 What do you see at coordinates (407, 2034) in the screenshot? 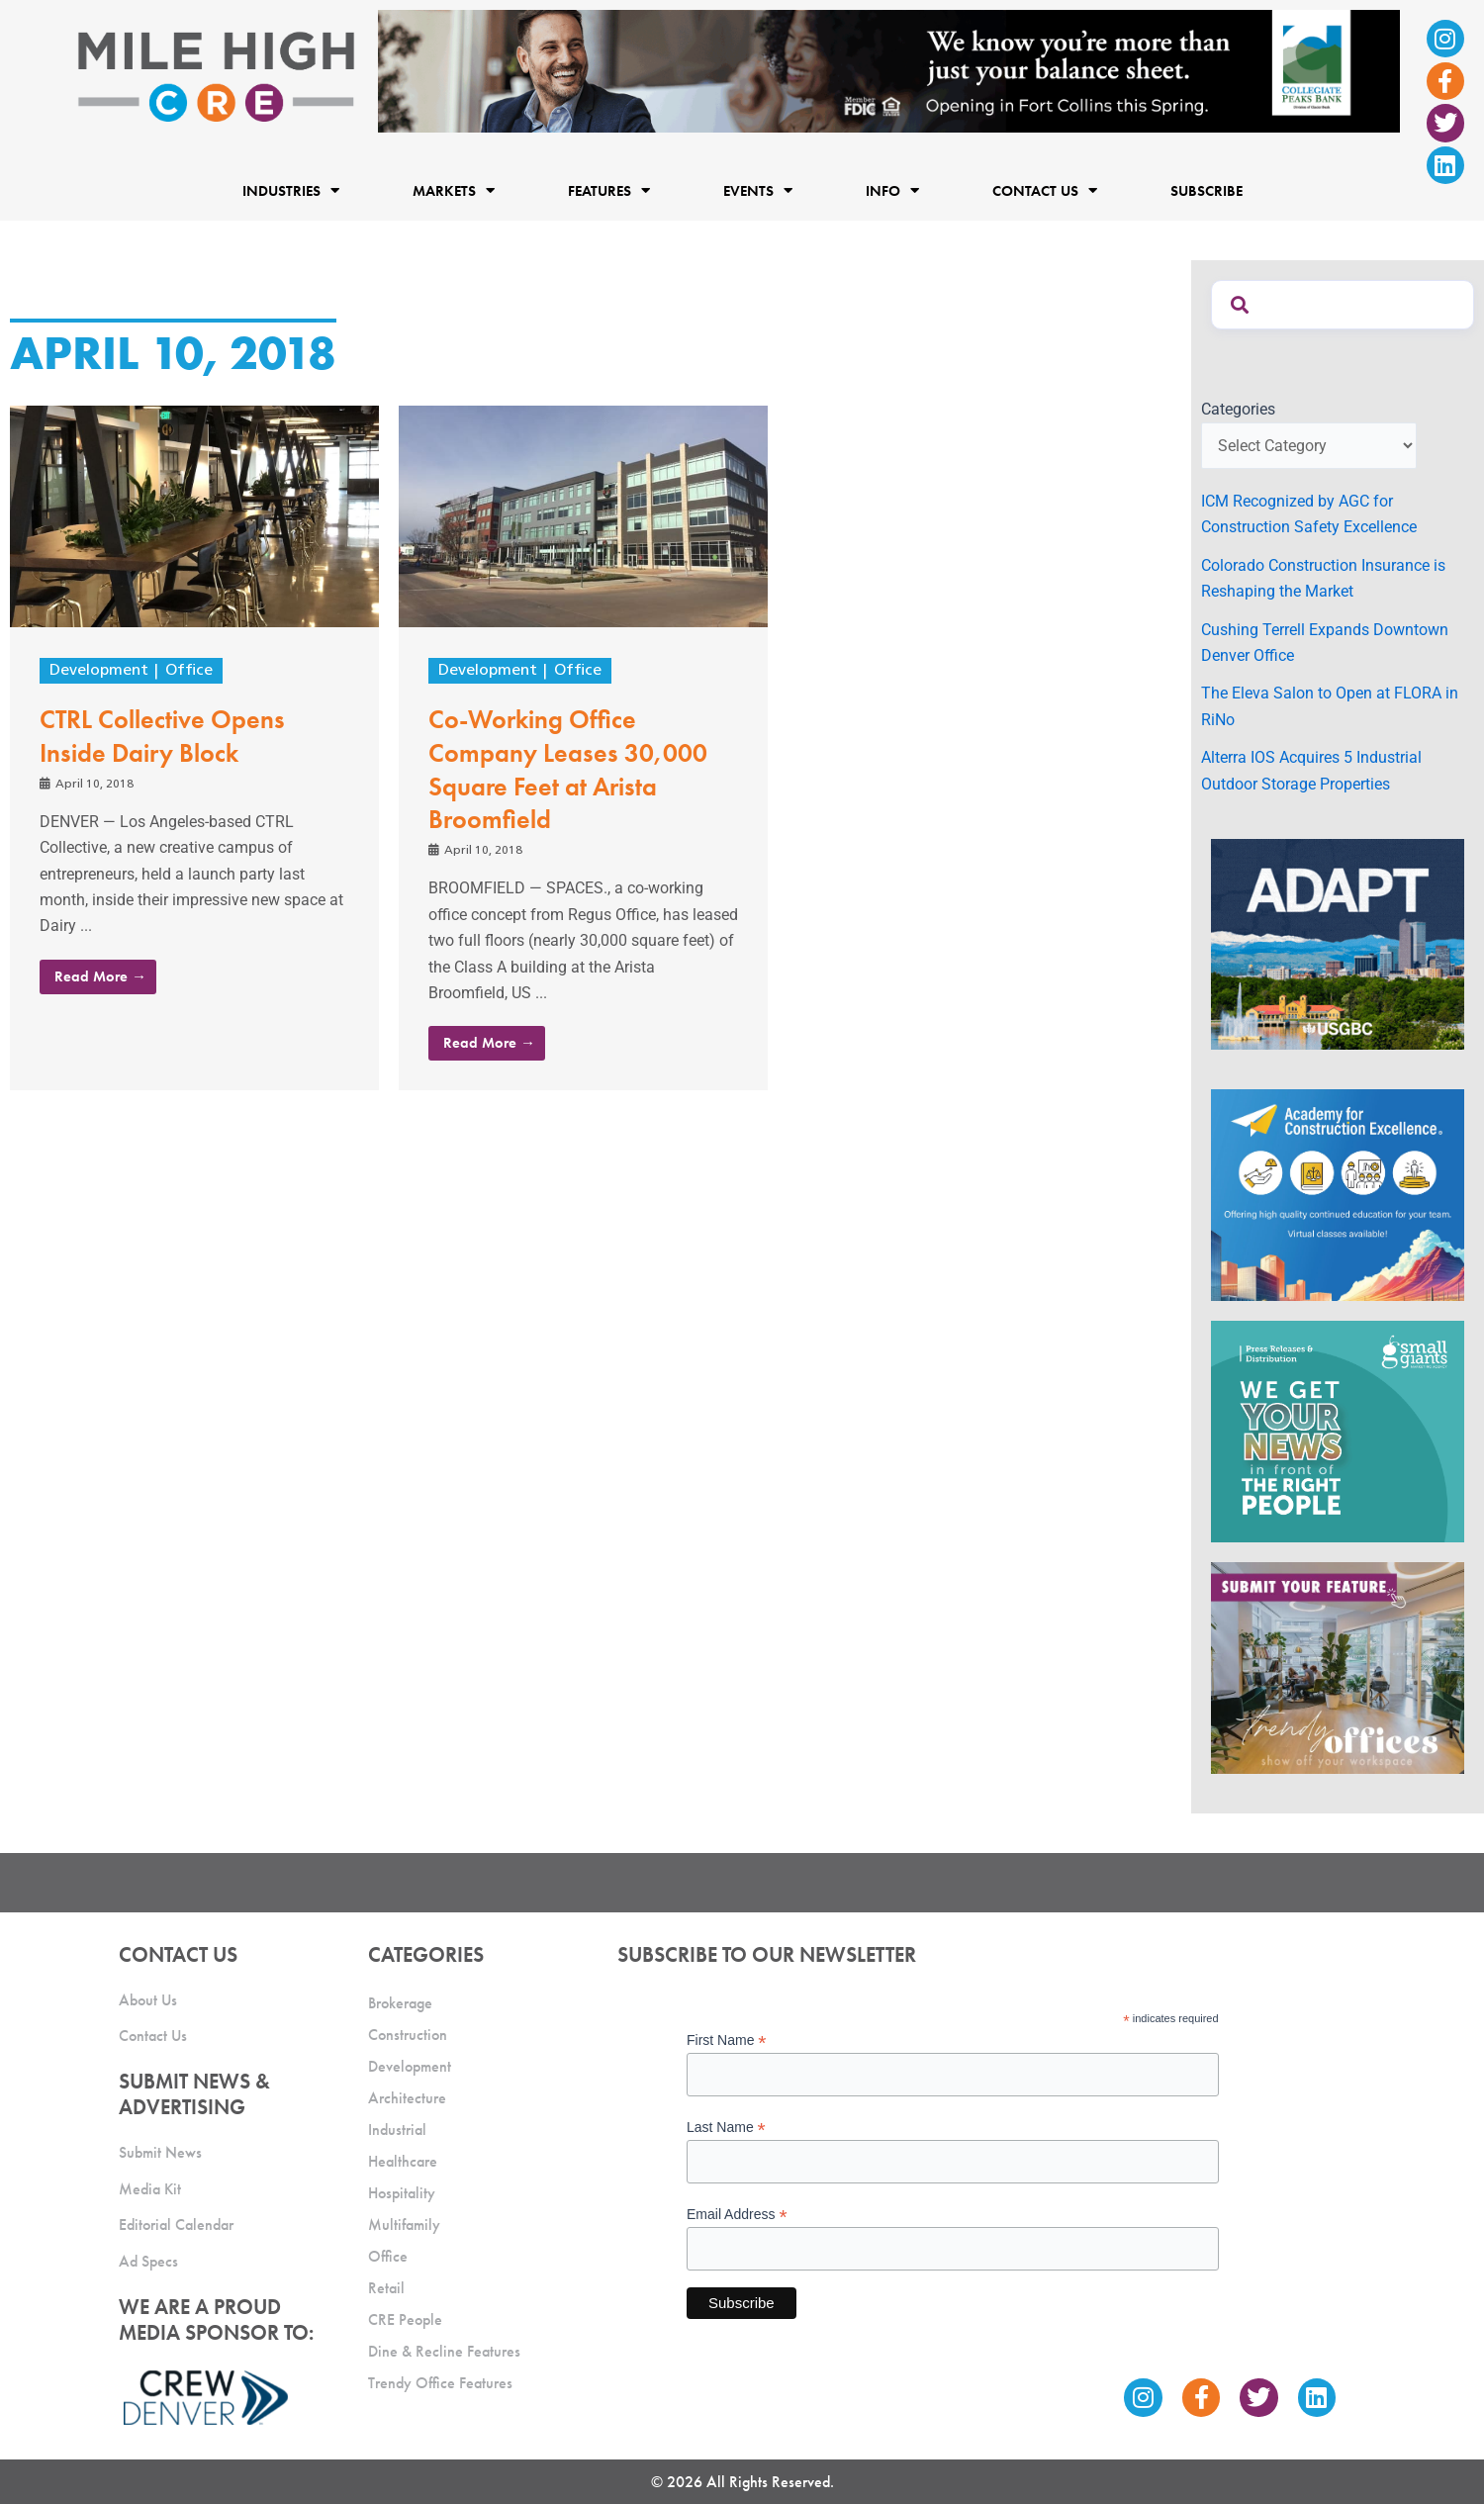
I see `Construction` at bounding box center [407, 2034].